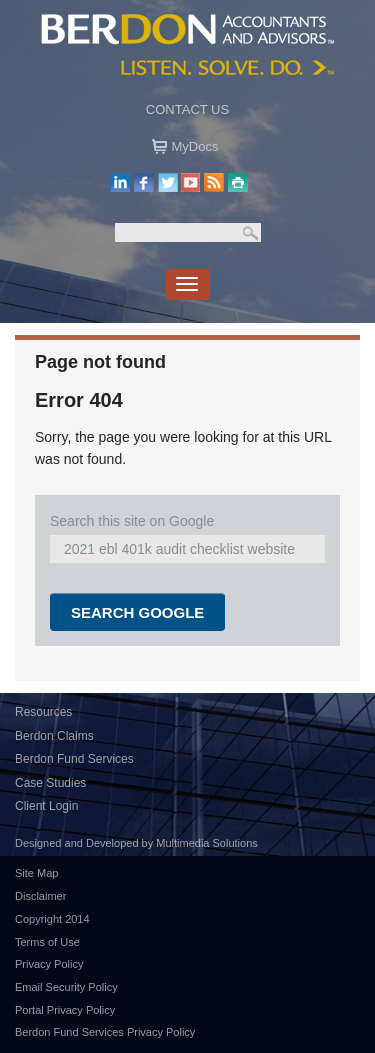 The width and height of the screenshot is (375, 1053). I want to click on Site Map [menuitem], so click(36, 873).